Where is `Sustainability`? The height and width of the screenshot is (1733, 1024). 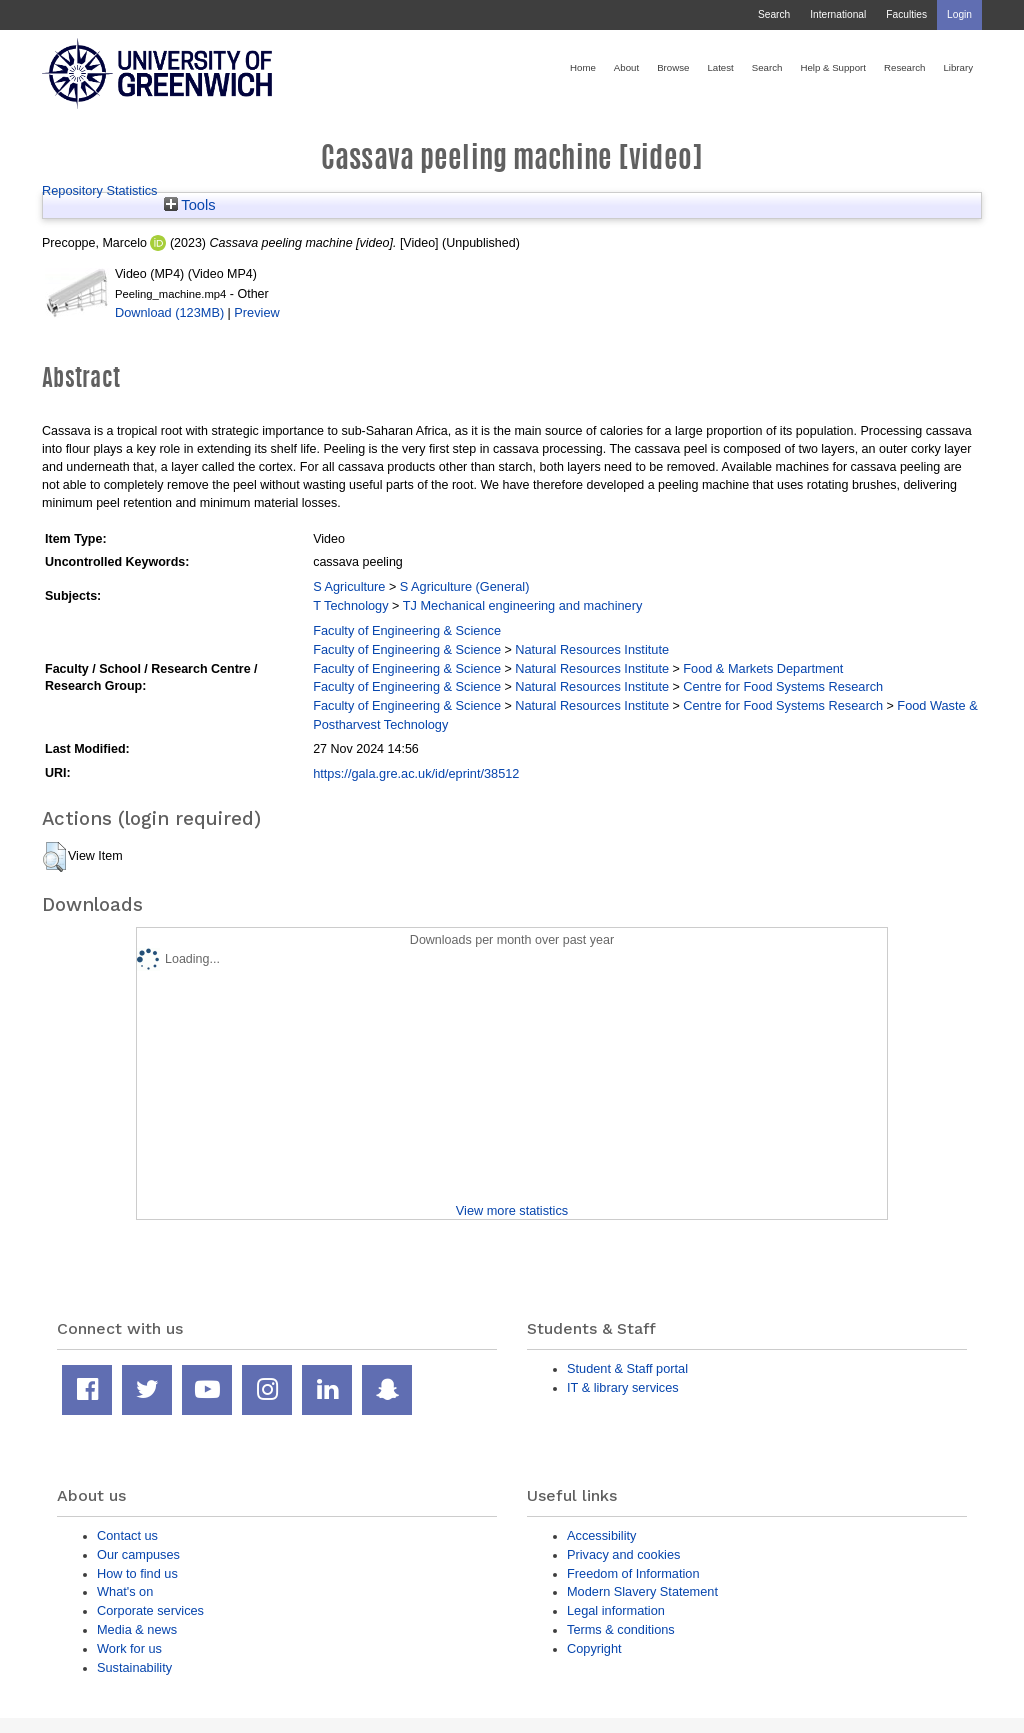 Sustainability is located at coordinates (134, 1667).